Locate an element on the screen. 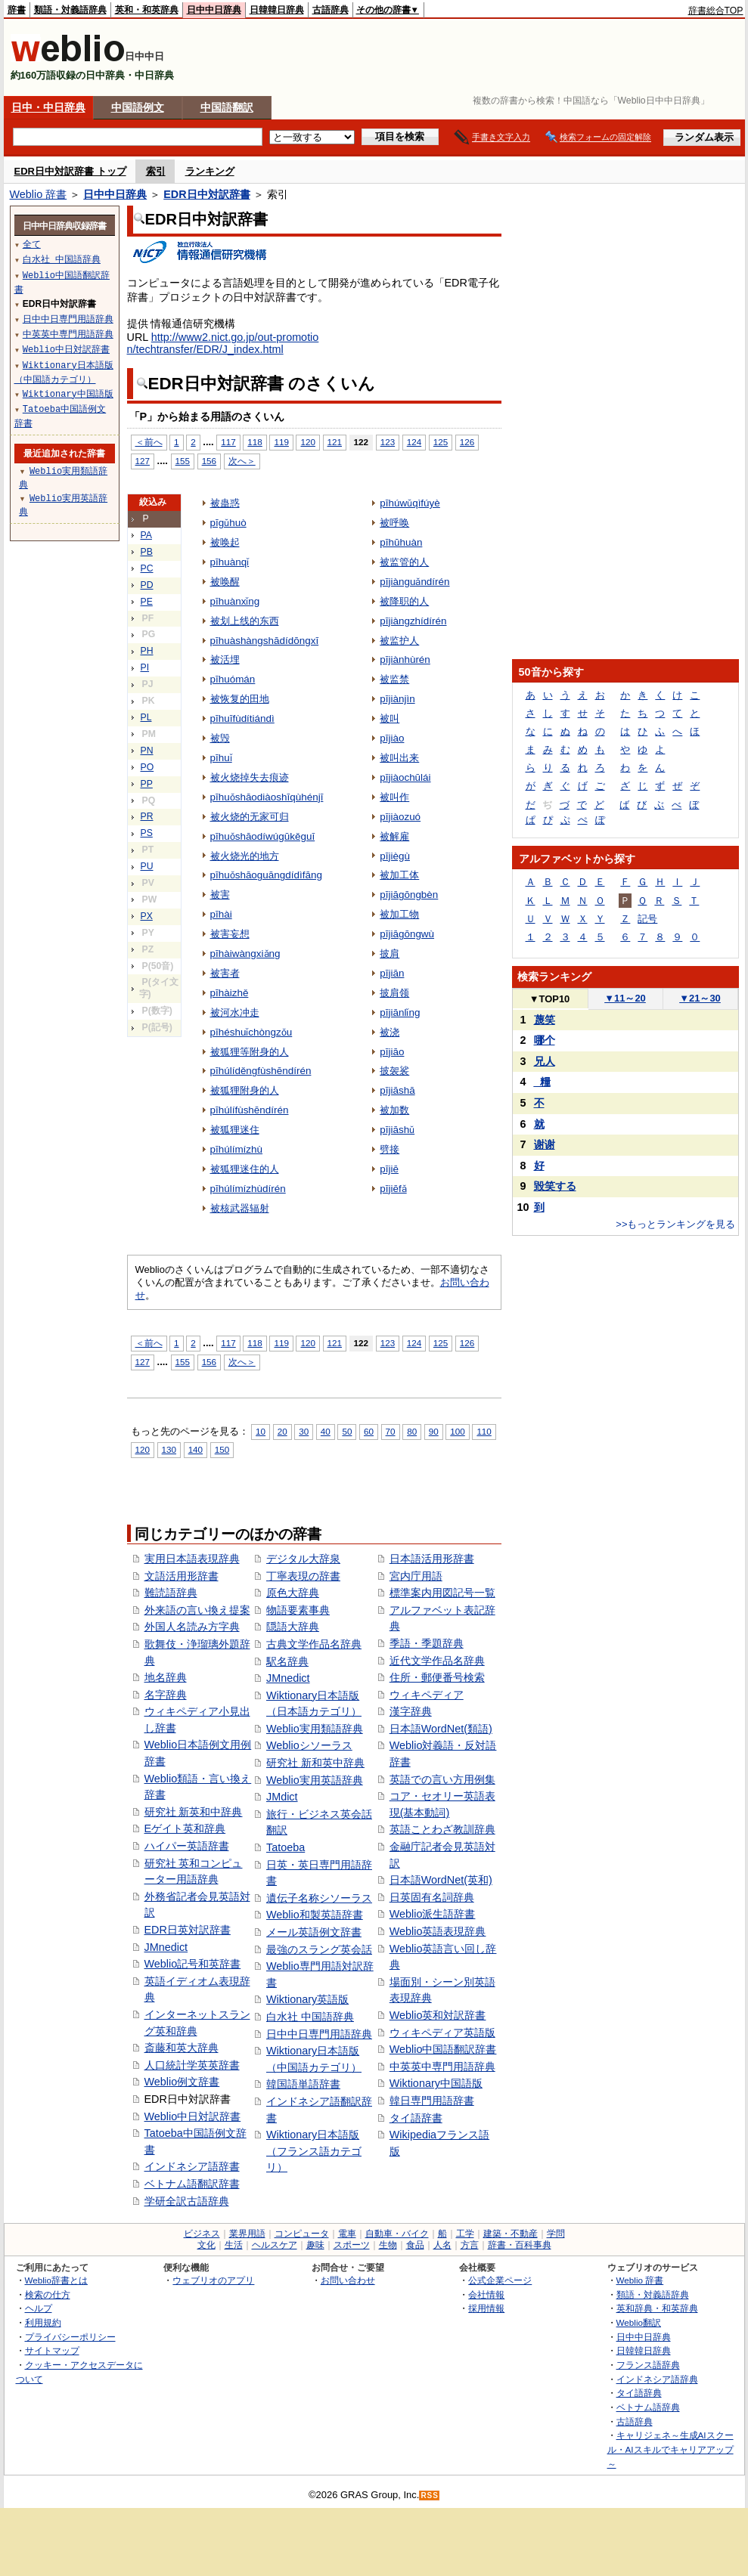 The height and width of the screenshot is (2576, 748). 被加数 is located at coordinates (394, 1110).